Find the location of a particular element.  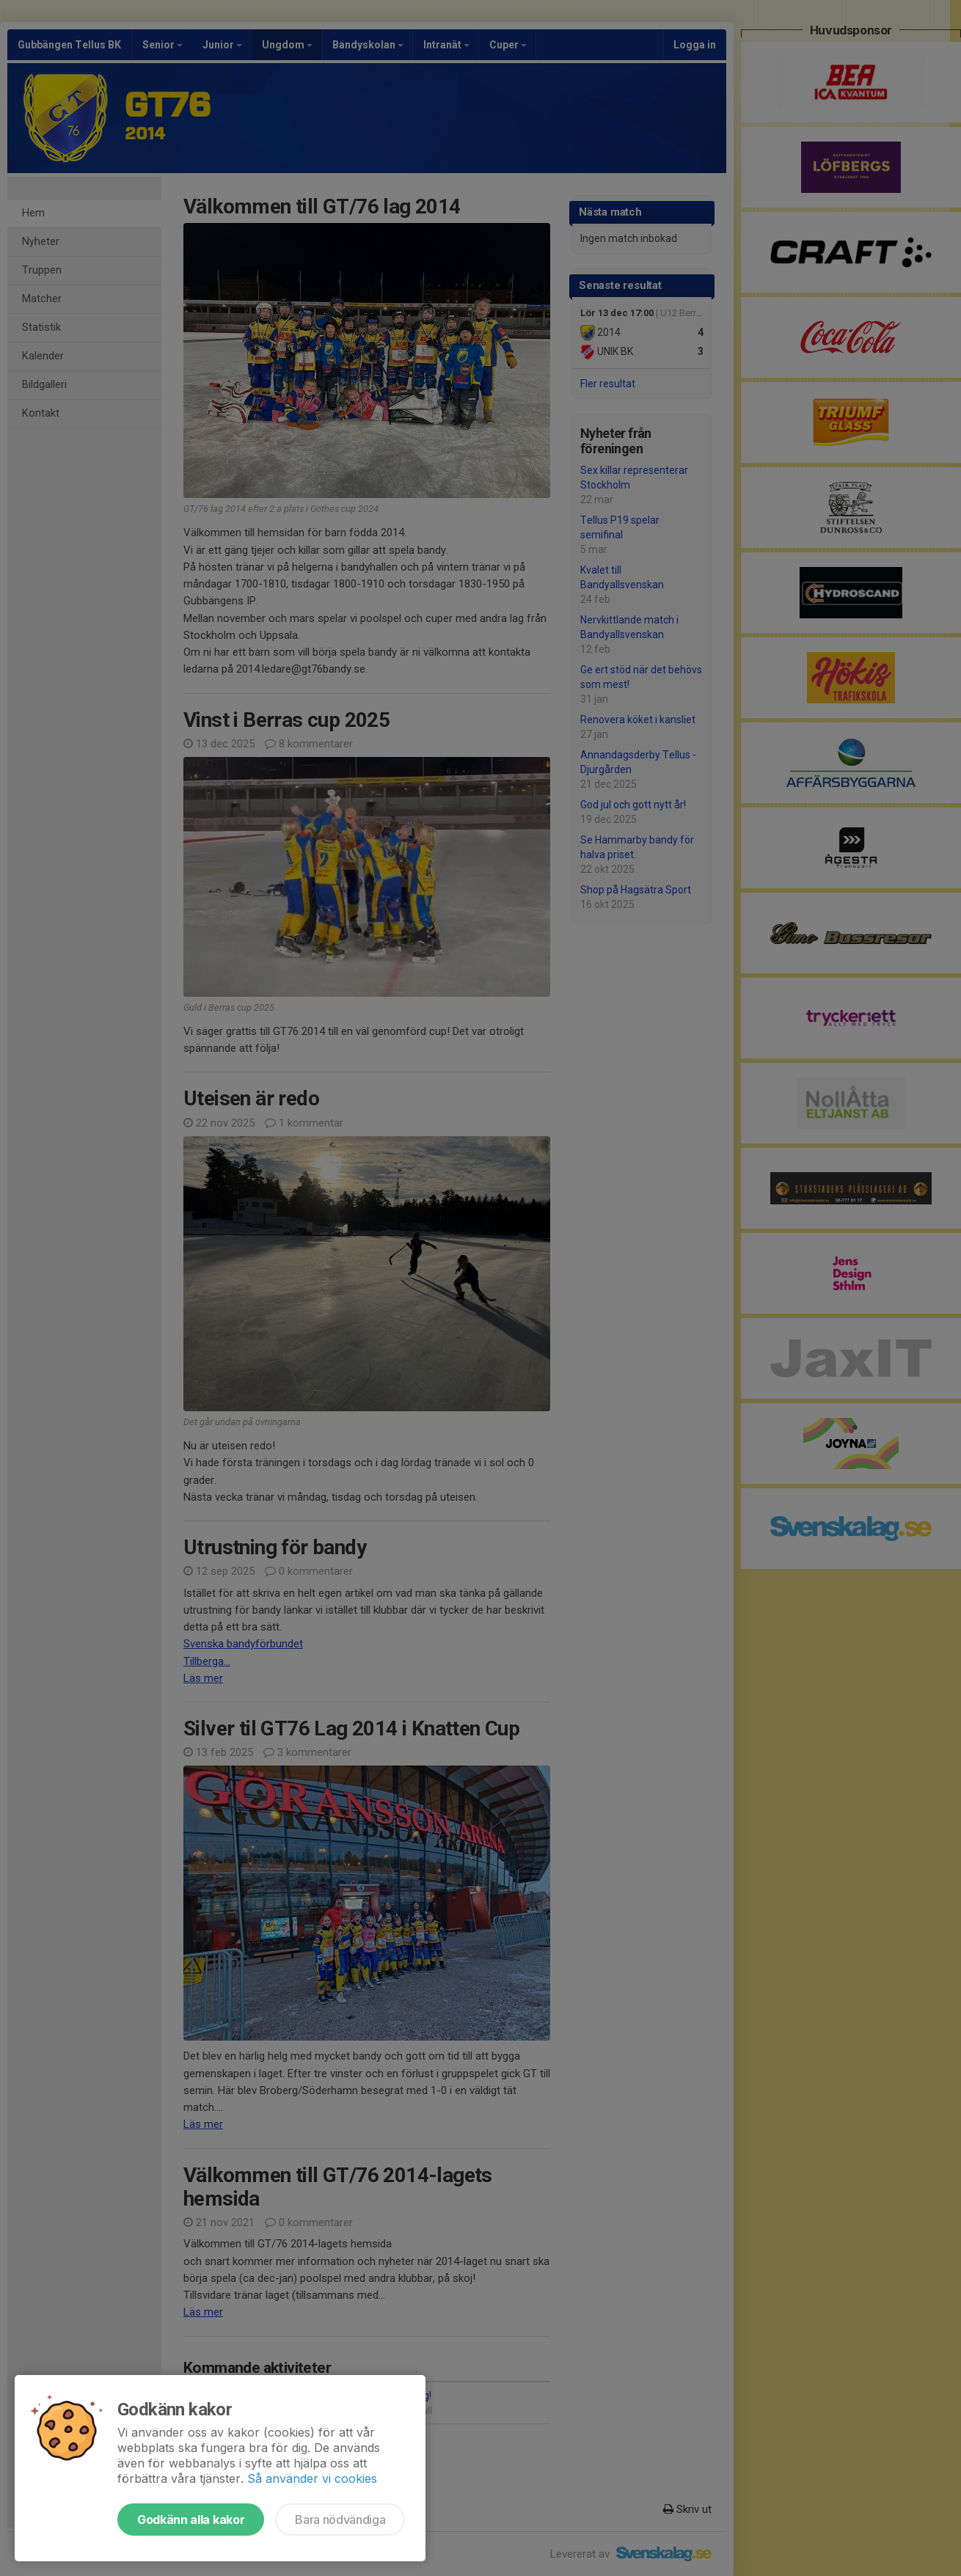

Så använder vi cookies is located at coordinates (312, 2478).